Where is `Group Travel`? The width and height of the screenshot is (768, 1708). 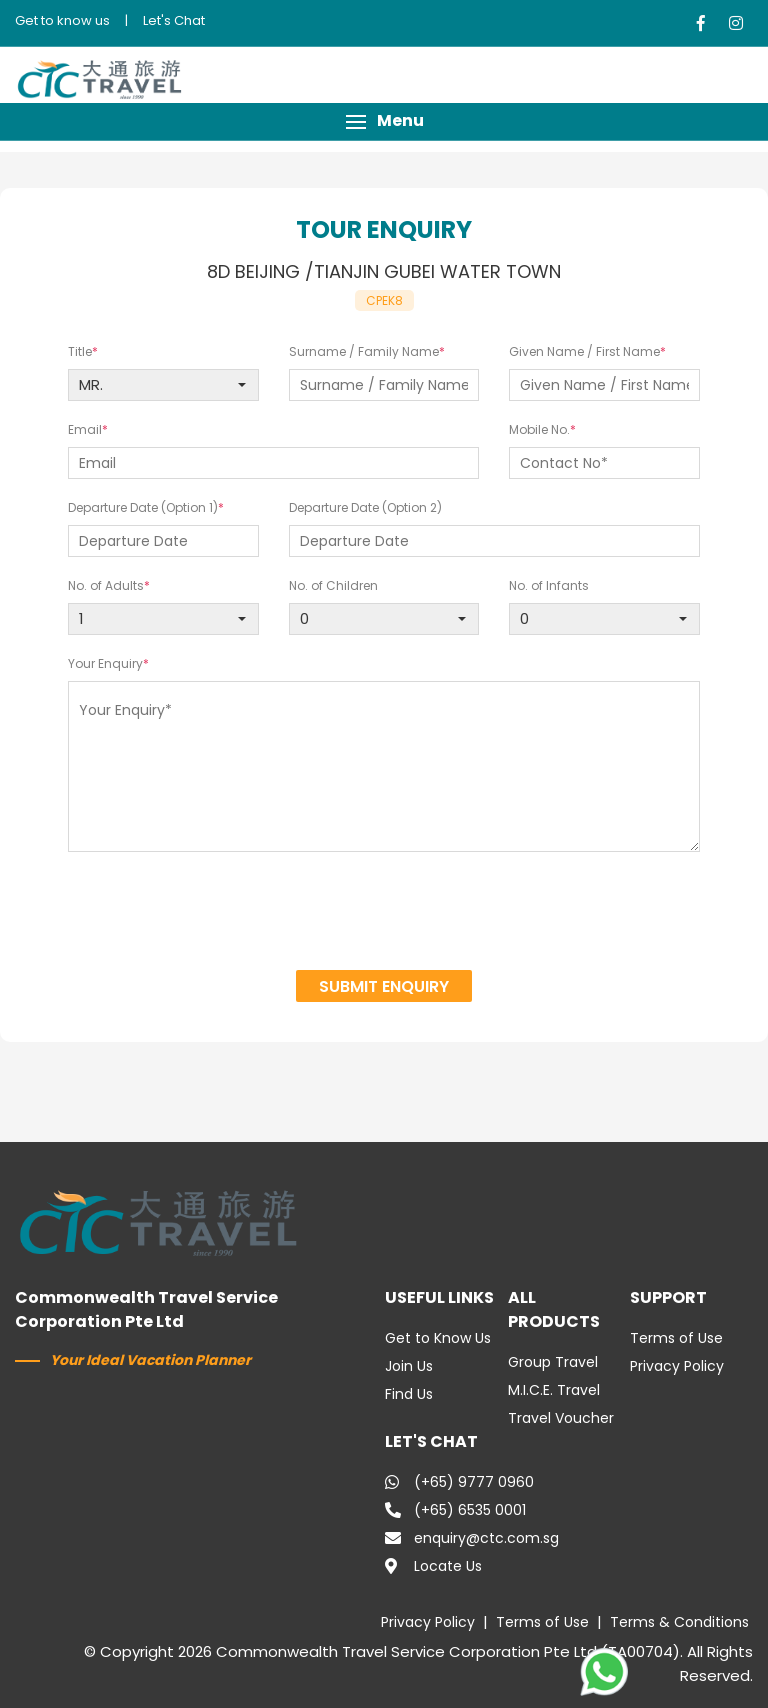 Group Travel is located at coordinates (553, 1362).